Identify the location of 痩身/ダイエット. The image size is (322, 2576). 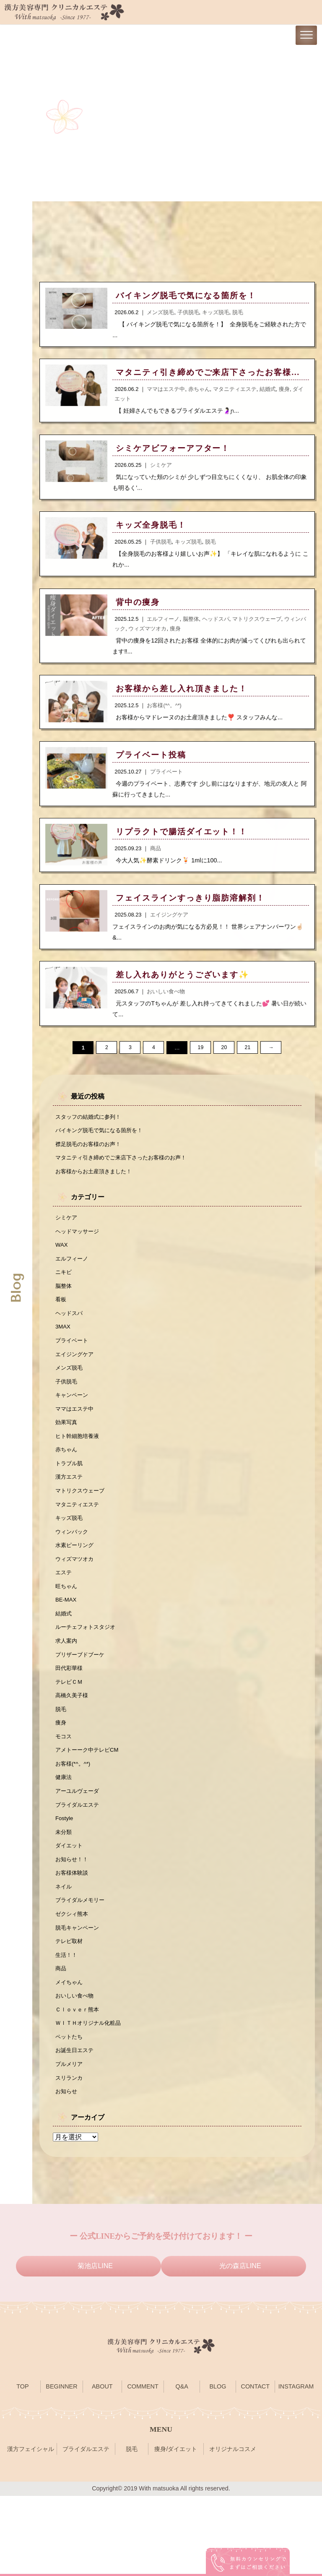
(175, 2529).